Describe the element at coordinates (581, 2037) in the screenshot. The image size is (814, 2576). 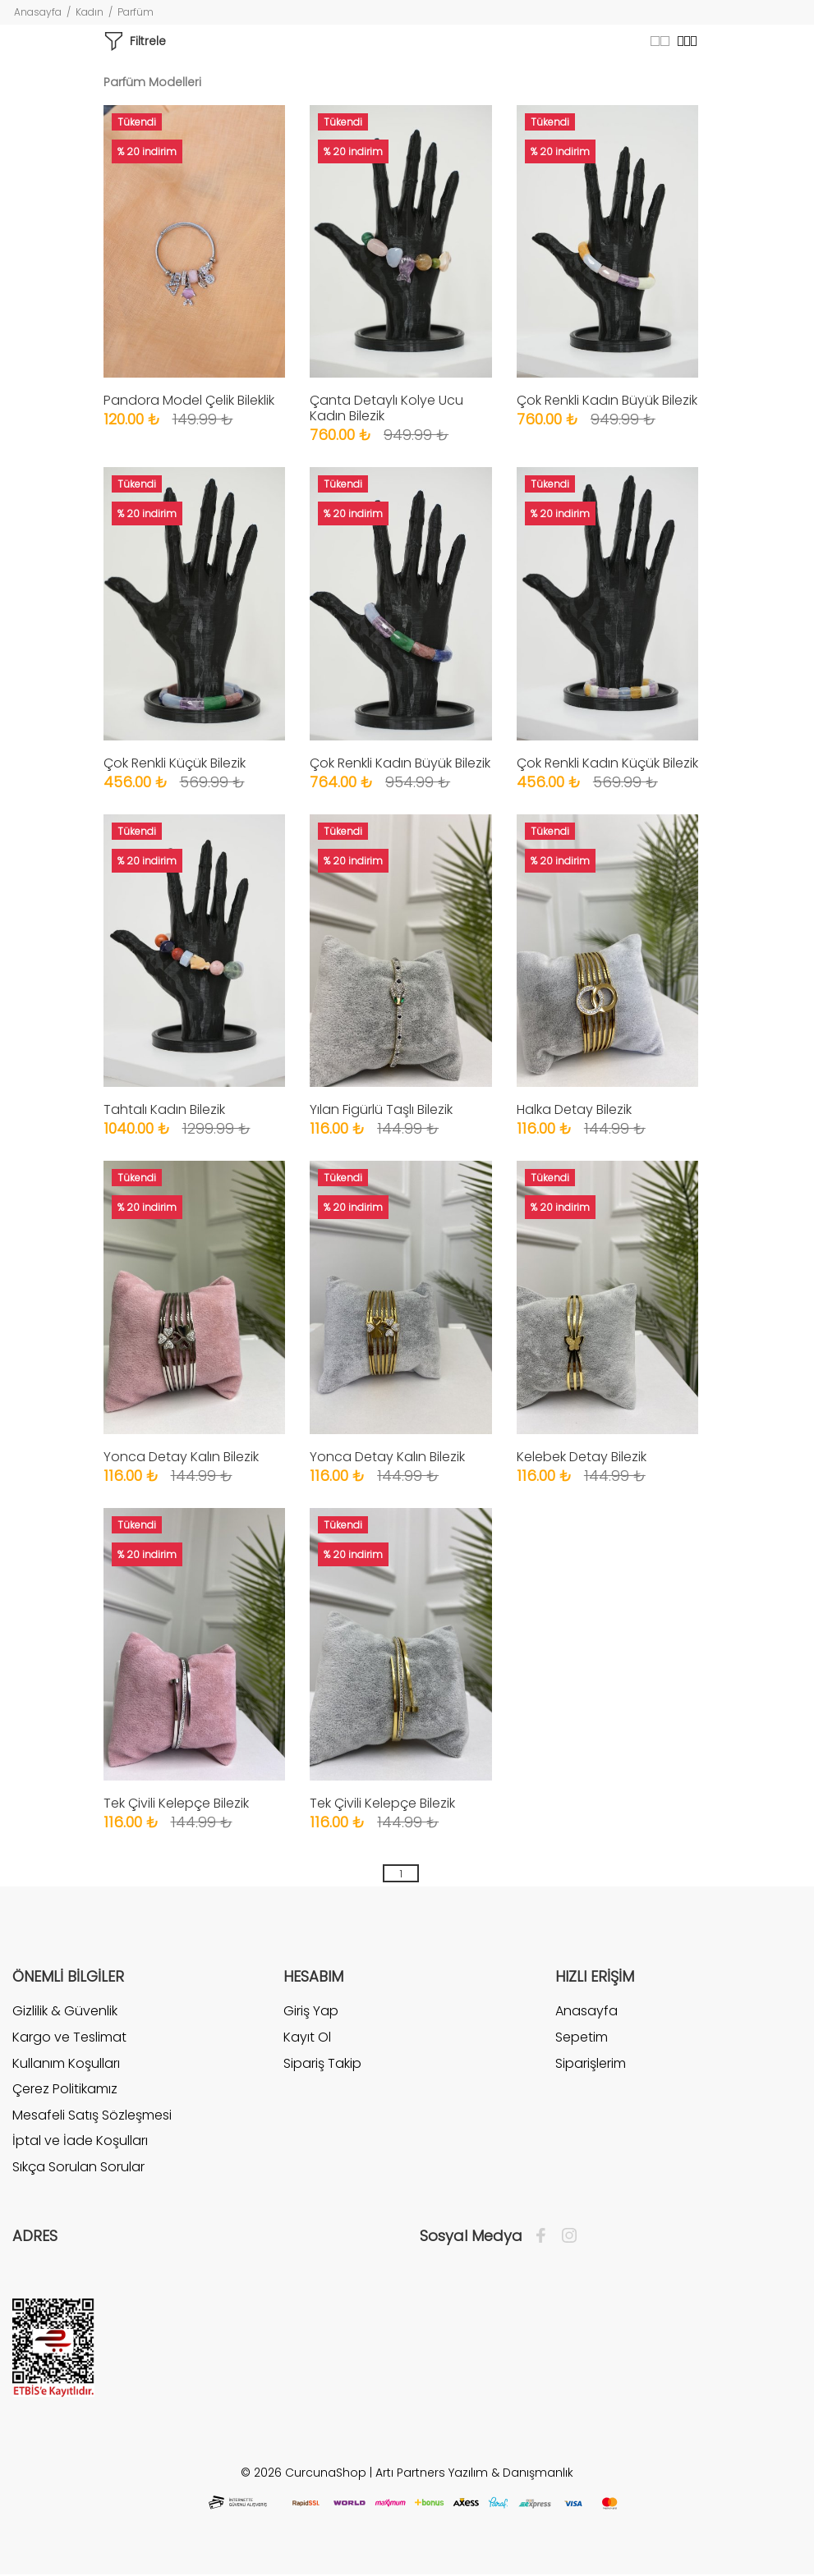
I see `Sepetim` at that location.